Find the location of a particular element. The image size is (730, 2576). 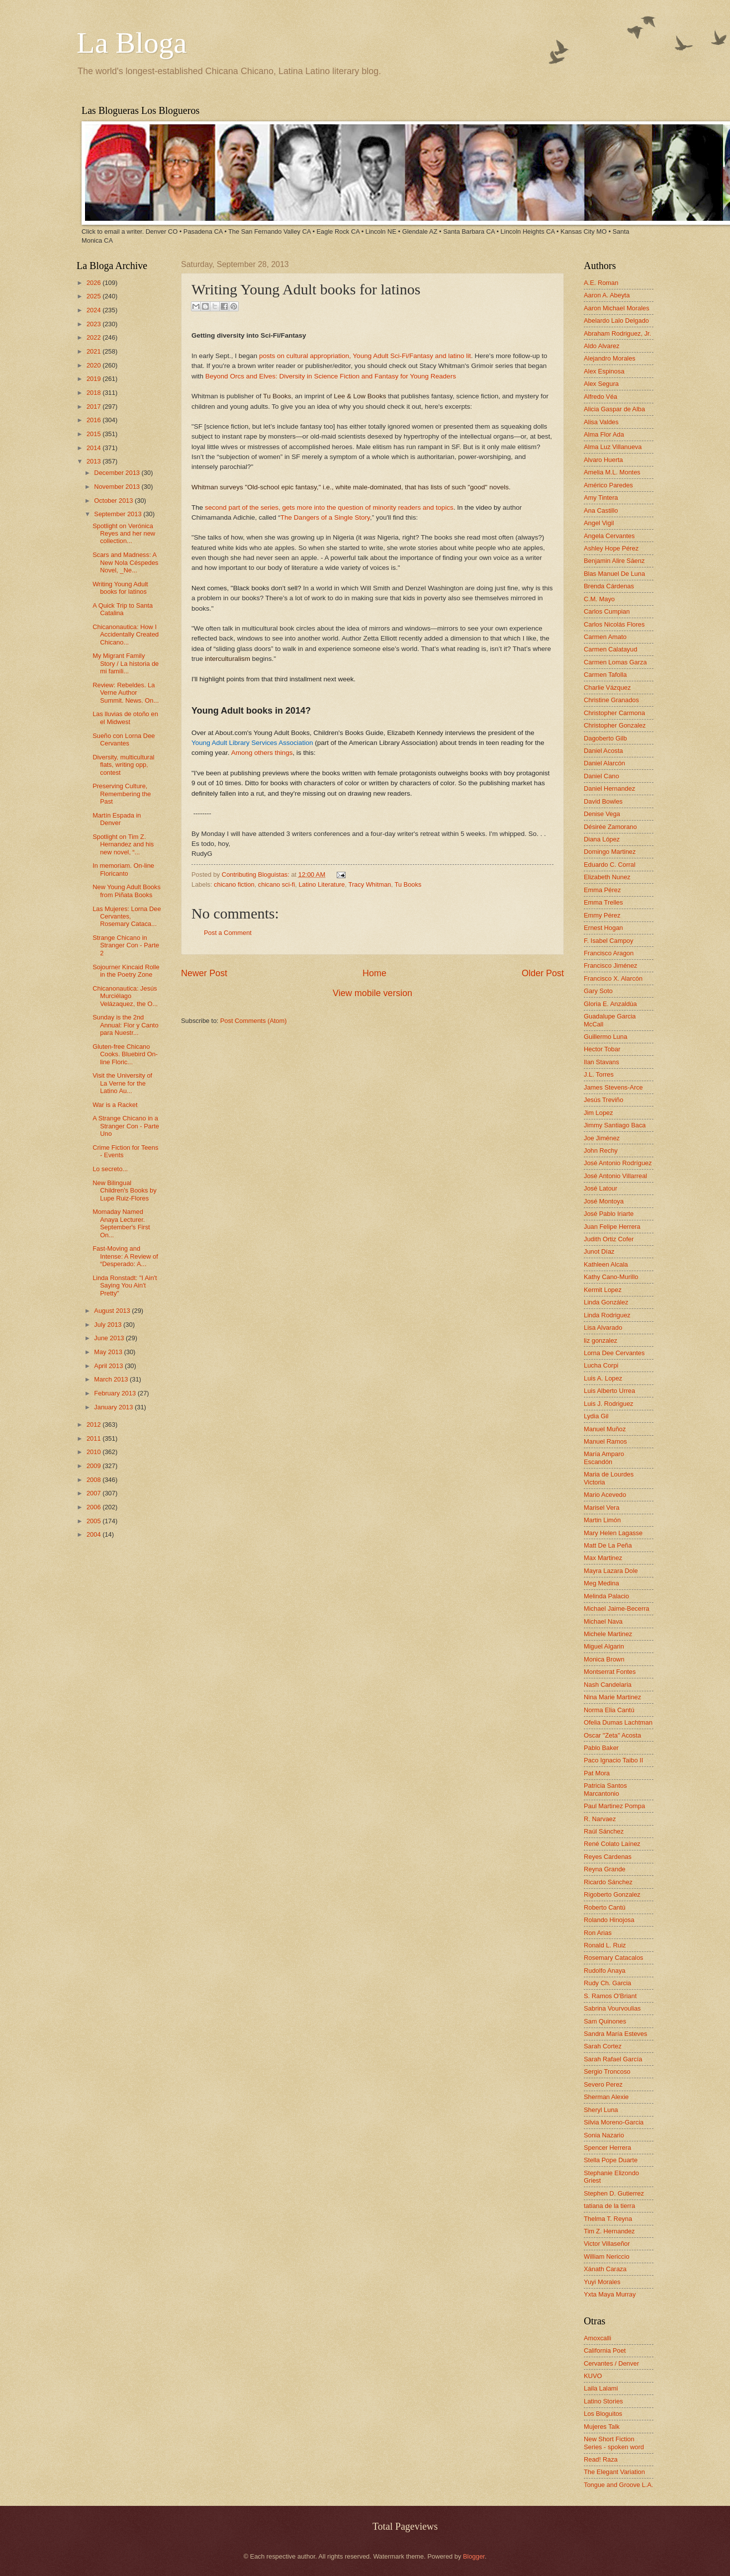

Ricardo Sánchez is located at coordinates (608, 1882).